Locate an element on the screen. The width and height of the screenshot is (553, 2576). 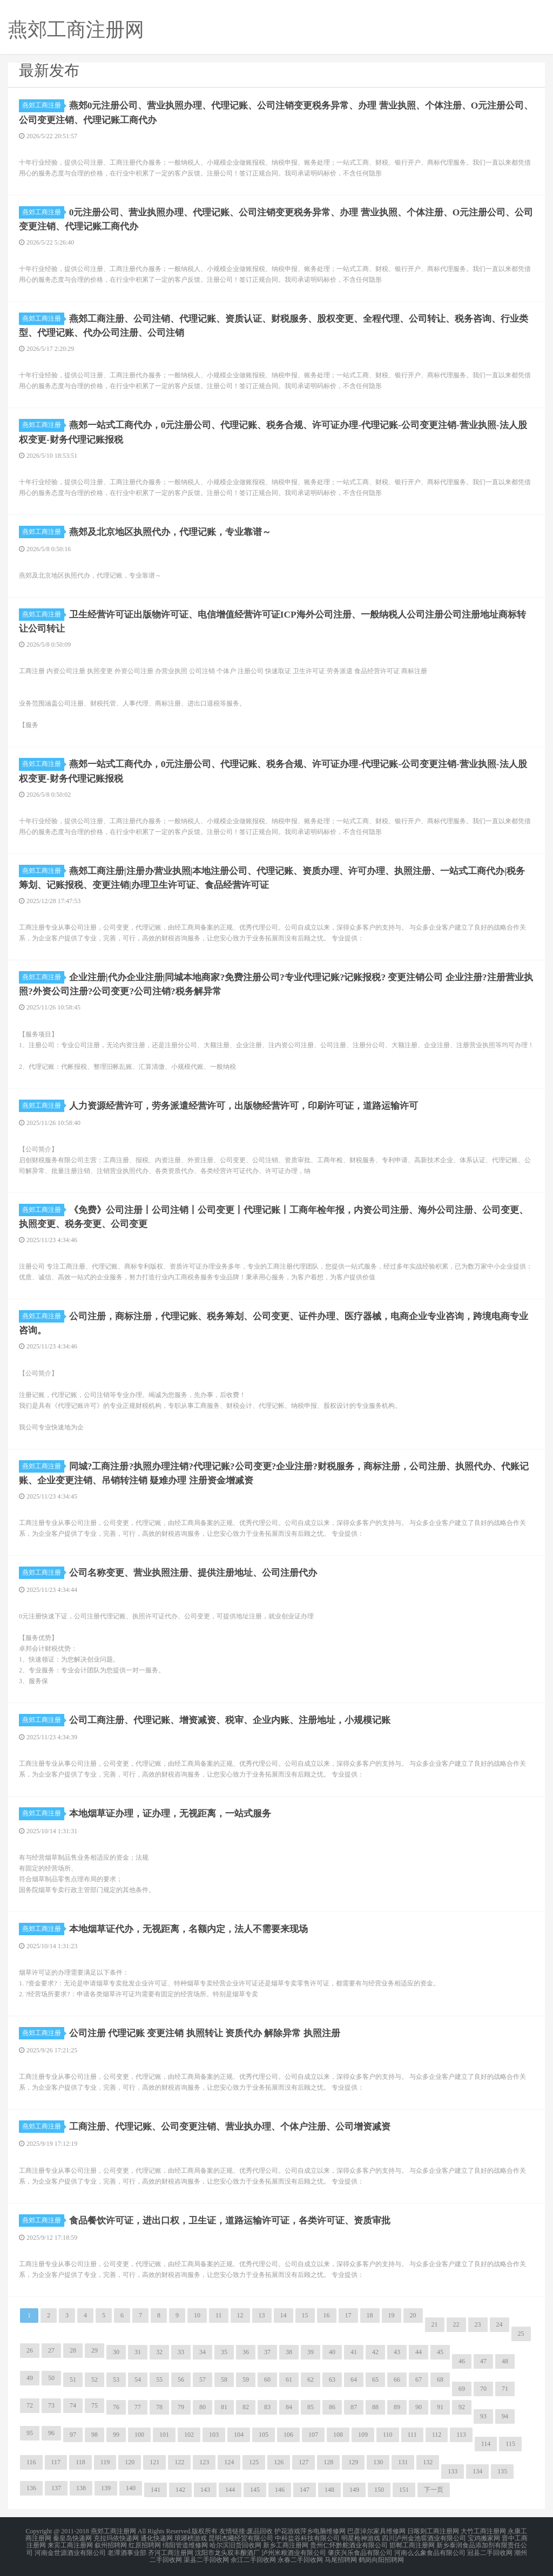
110 is located at coordinates (388, 2434).